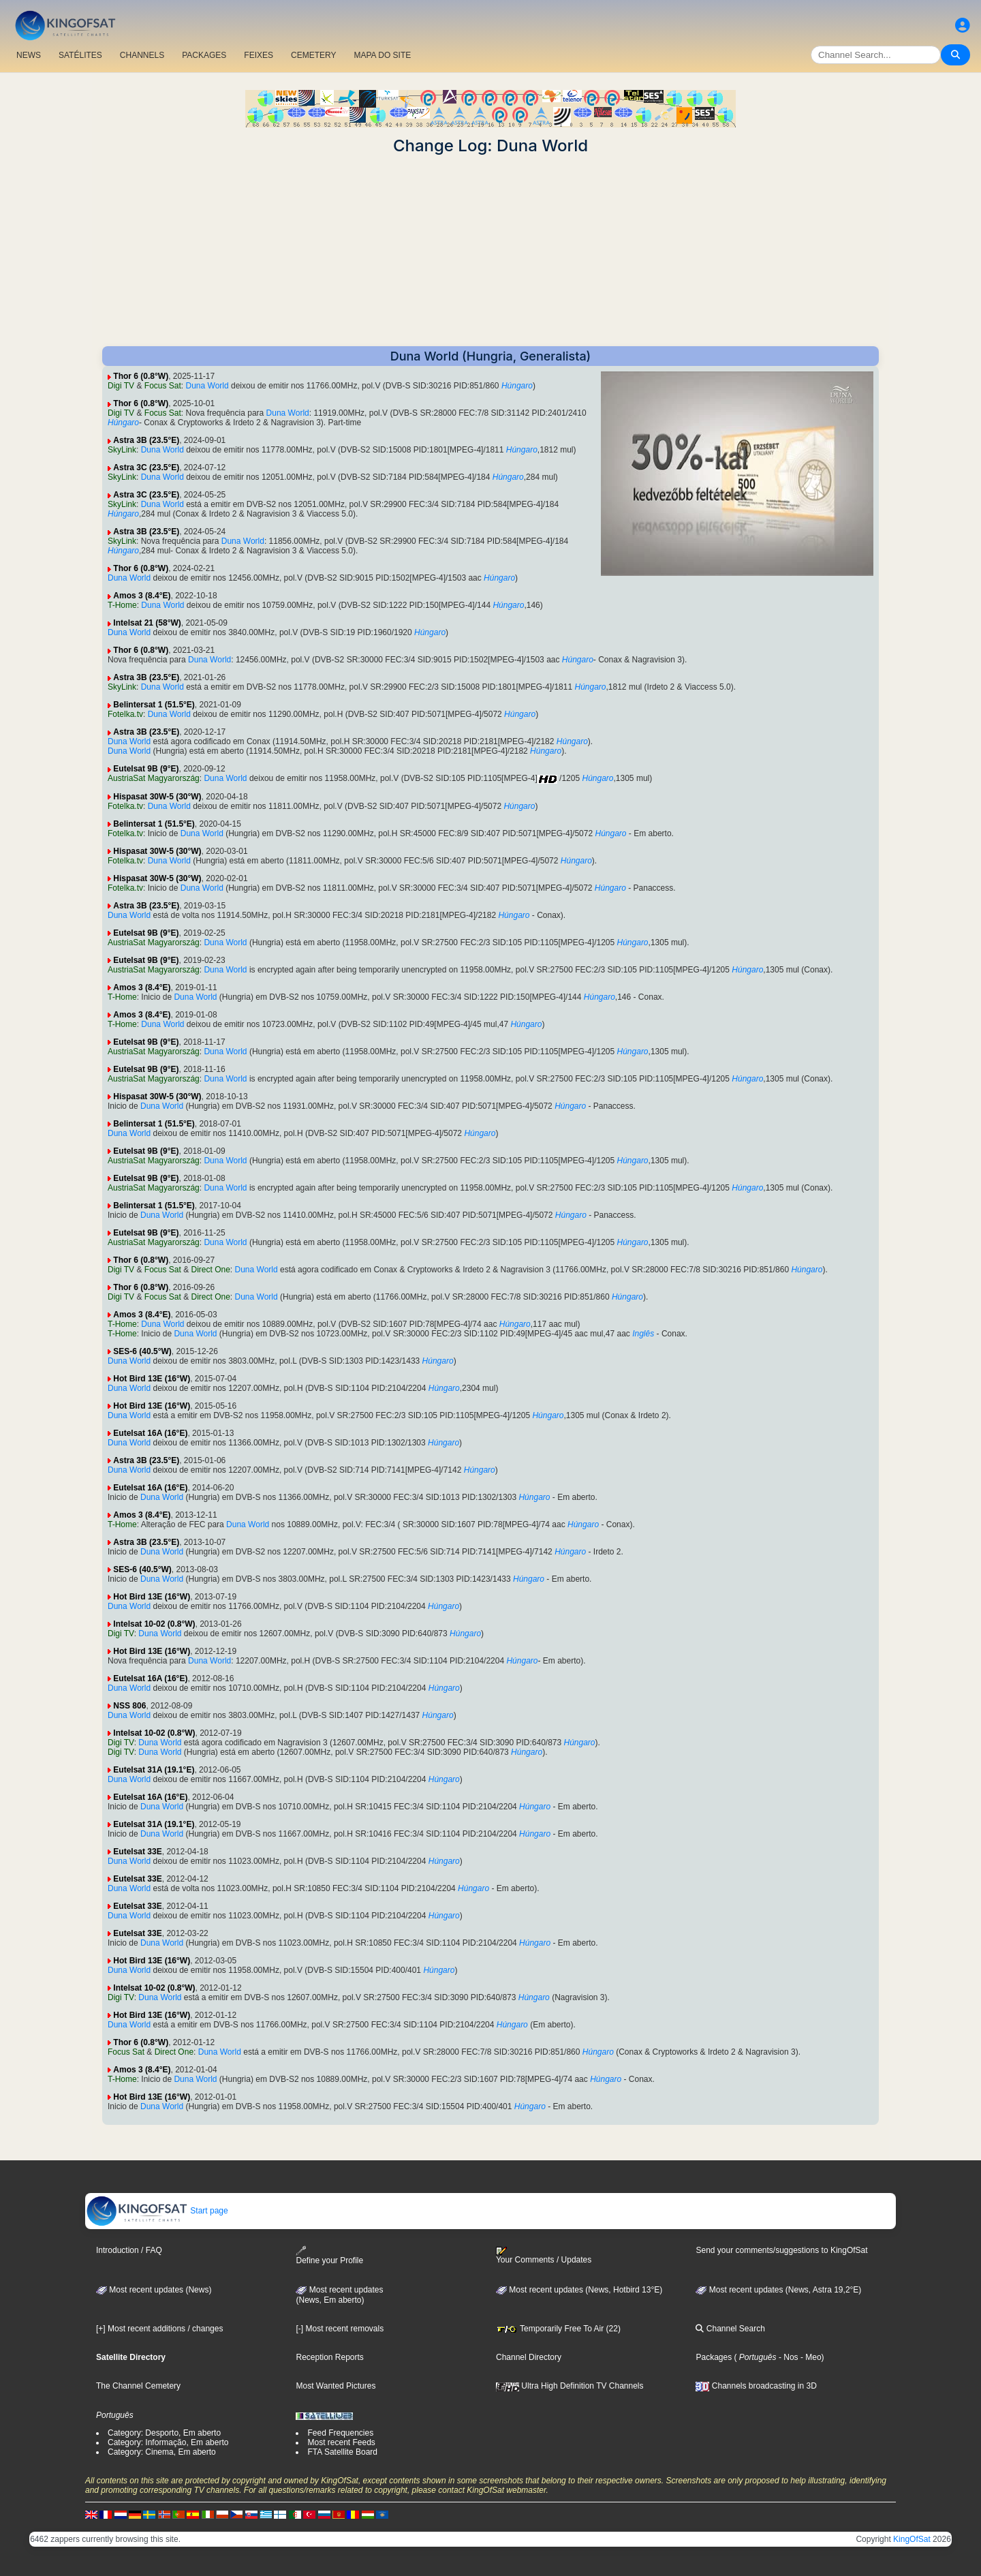 This screenshot has height=2576, width=981. Describe the element at coordinates (543, 2256) in the screenshot. I see `Your Comments / Updates` at that location.